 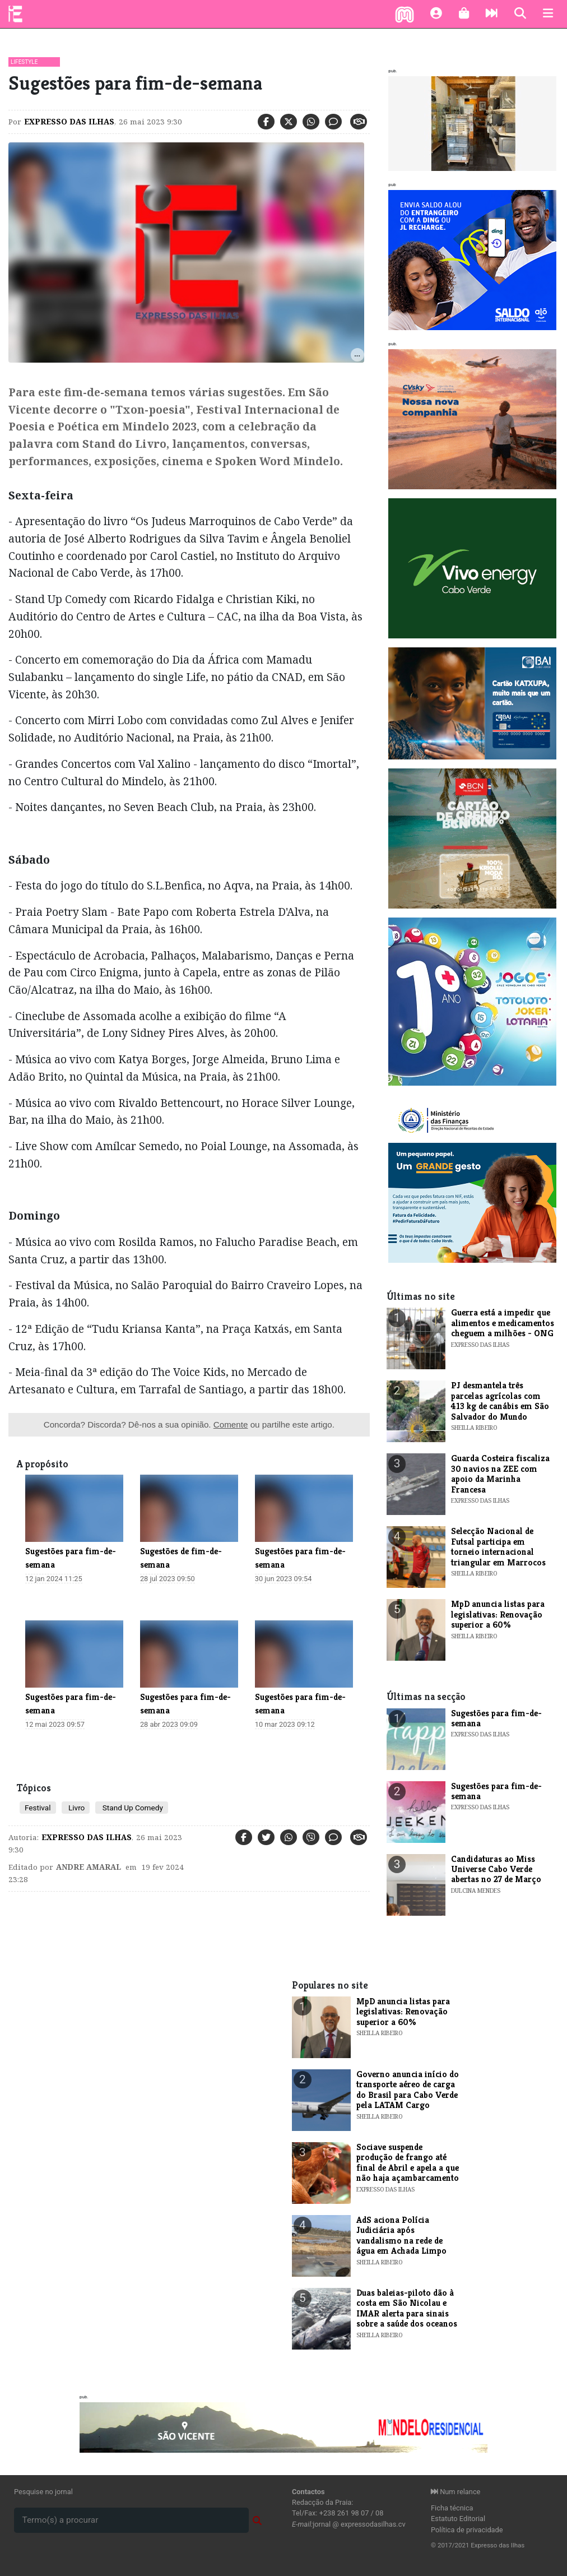 I want to click on Lifestyle, so click(x=24, y=62).